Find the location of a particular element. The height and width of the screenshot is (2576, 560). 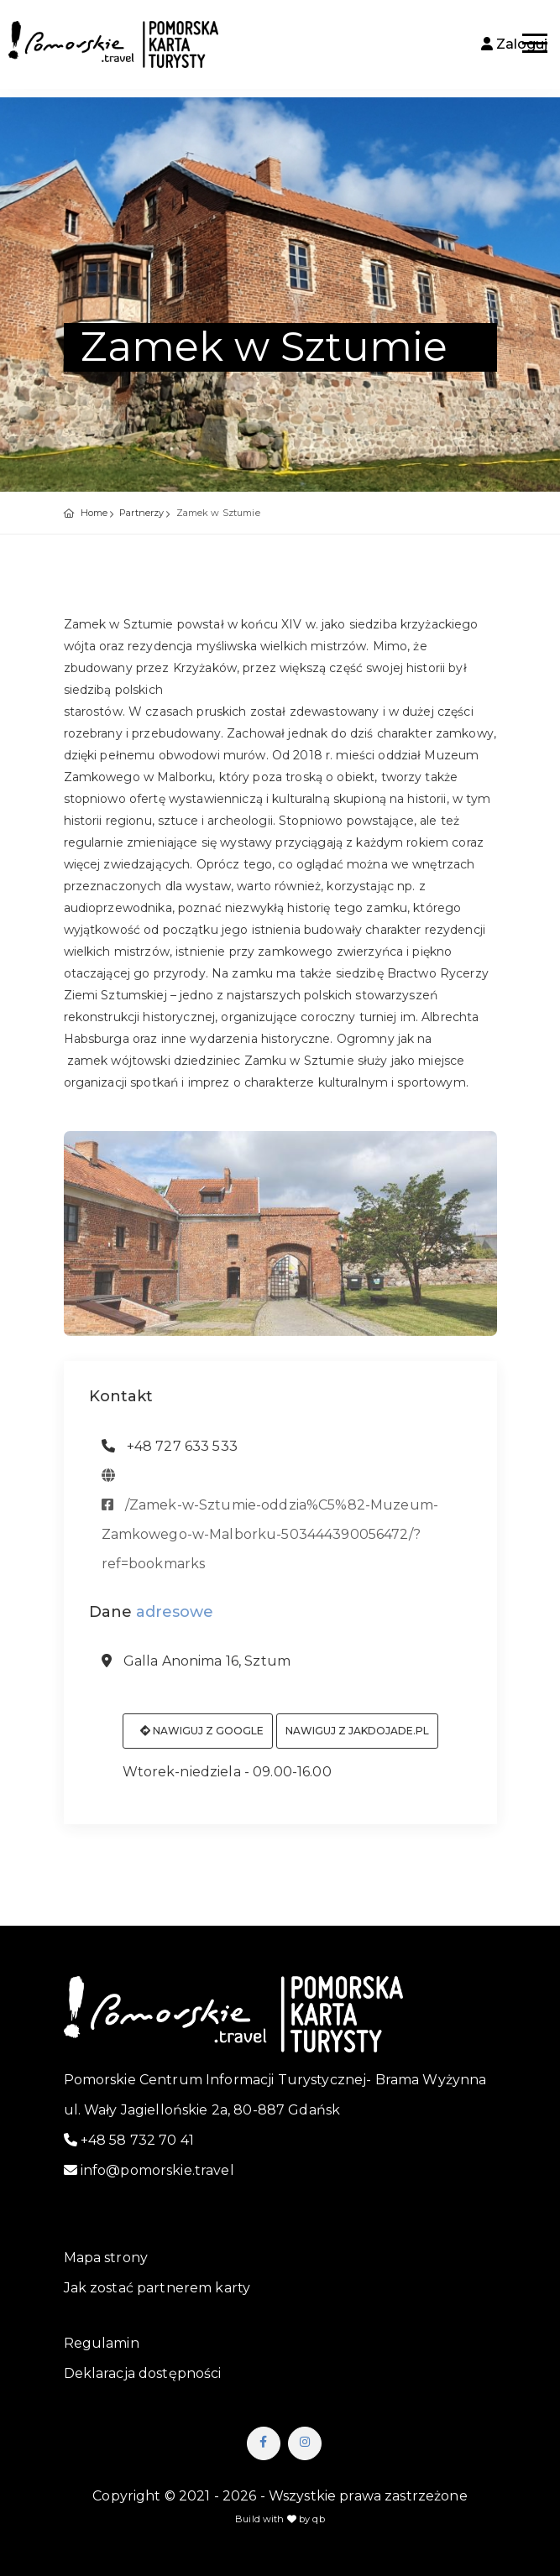

Zaloguj is located at coordinates (514, 44).